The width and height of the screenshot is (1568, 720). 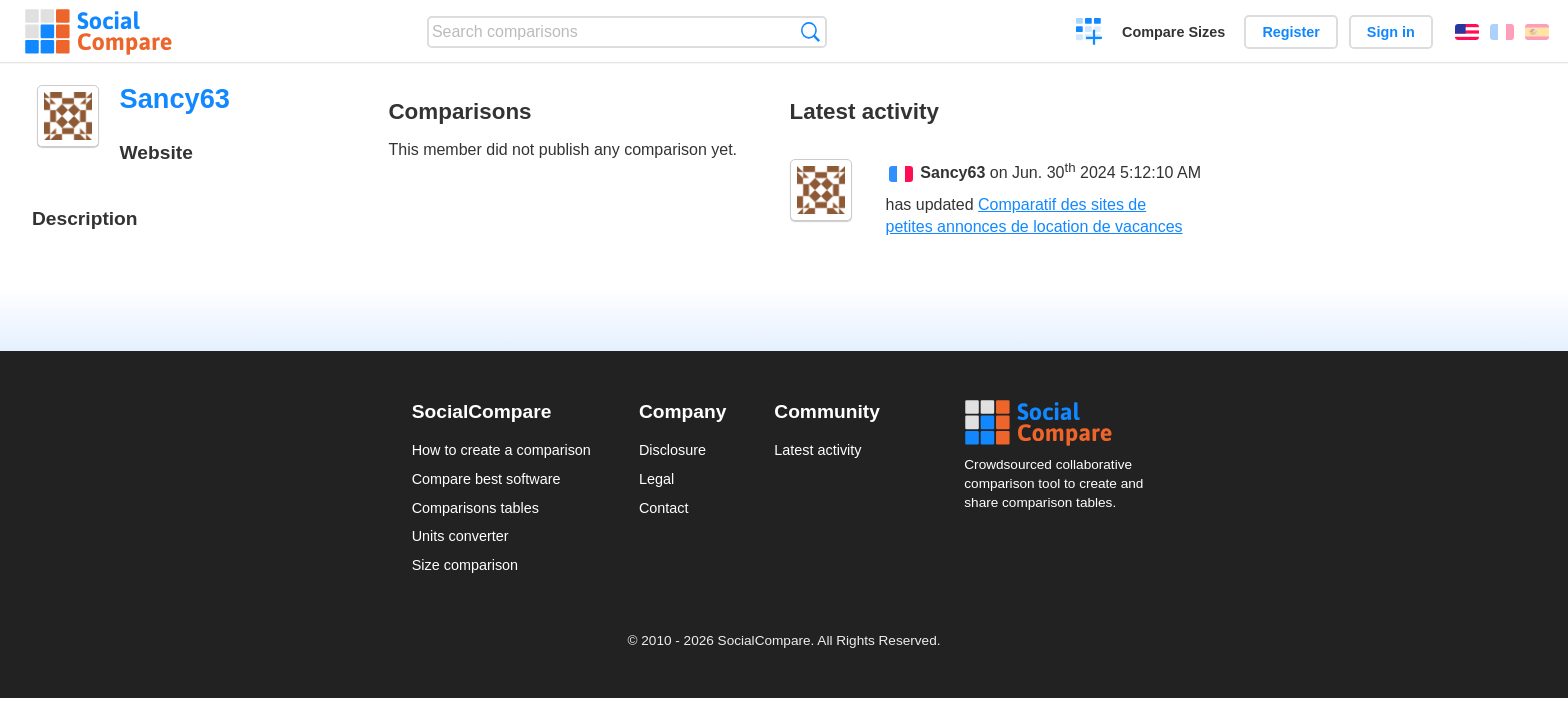 What do you see at coordinates (1291, 32) in the screenshot?
I see `Register` at bounding box center [1291, 32].